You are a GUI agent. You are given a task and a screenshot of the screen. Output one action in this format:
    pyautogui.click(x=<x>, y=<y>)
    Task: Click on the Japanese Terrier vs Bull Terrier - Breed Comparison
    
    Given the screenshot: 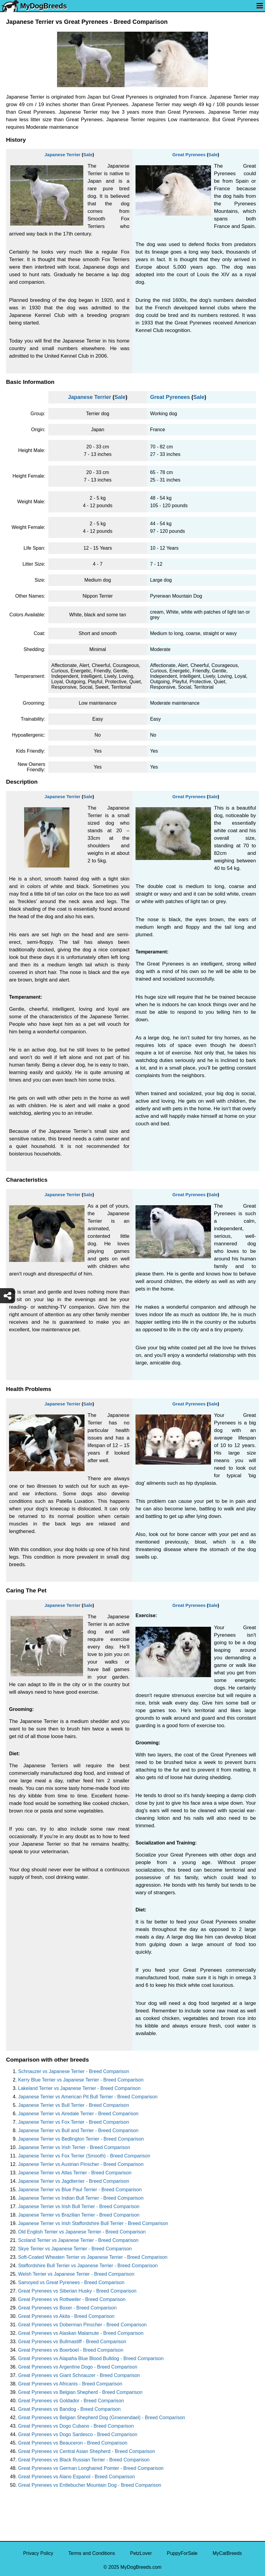 What is the action you would take?
    pyautogui.click(x=73, y=2105)
    